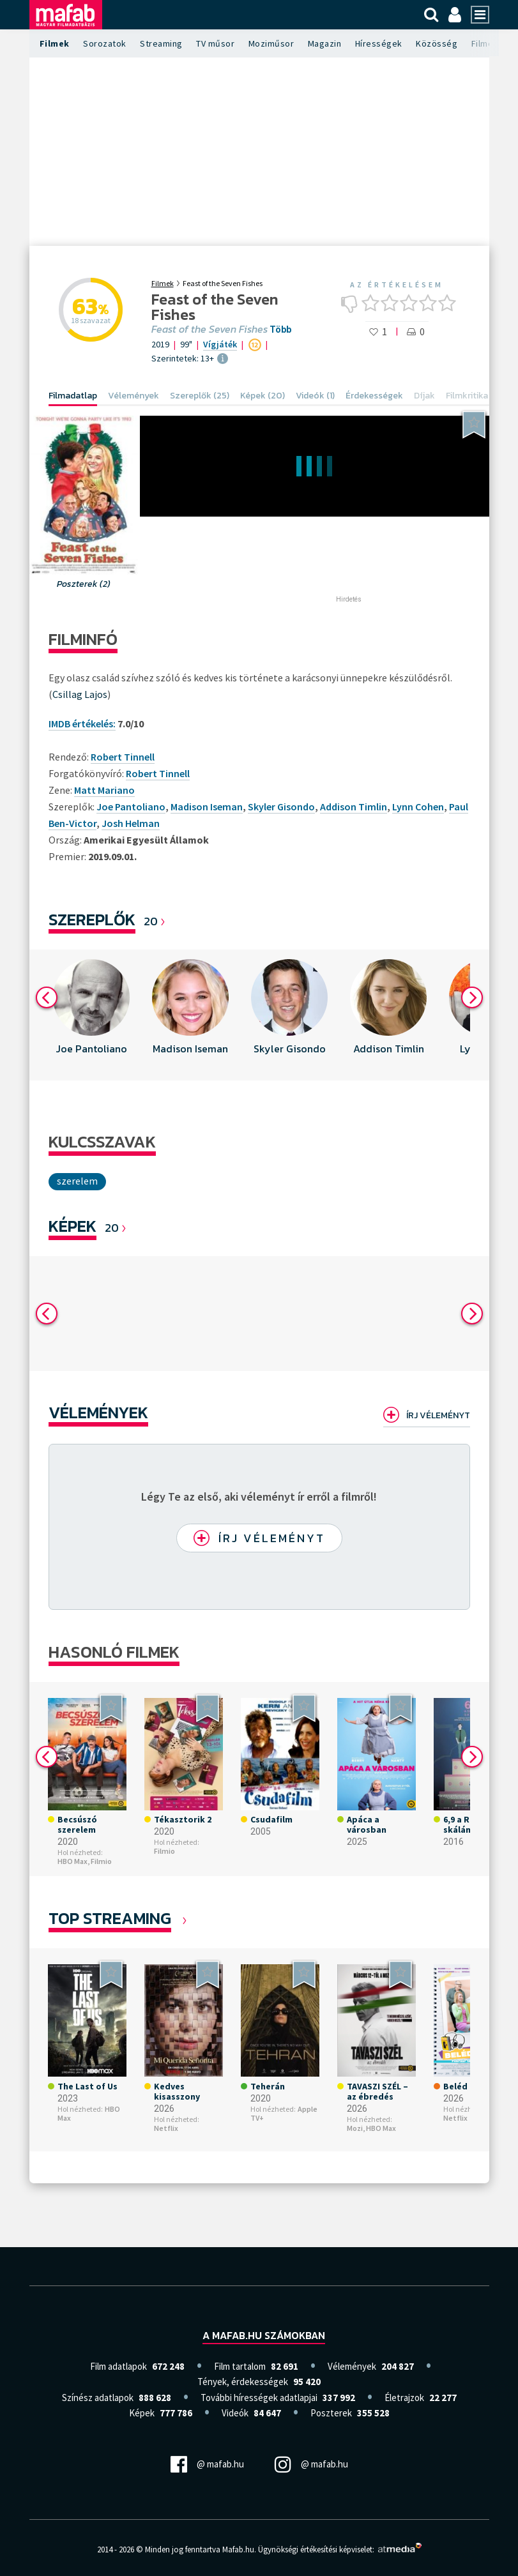 The width and height of the screenshot is (518, 2576). What do you see at coordinates (91, 1015) in the screenshot?
I see `[option]` at bounding box center [91, 1015].